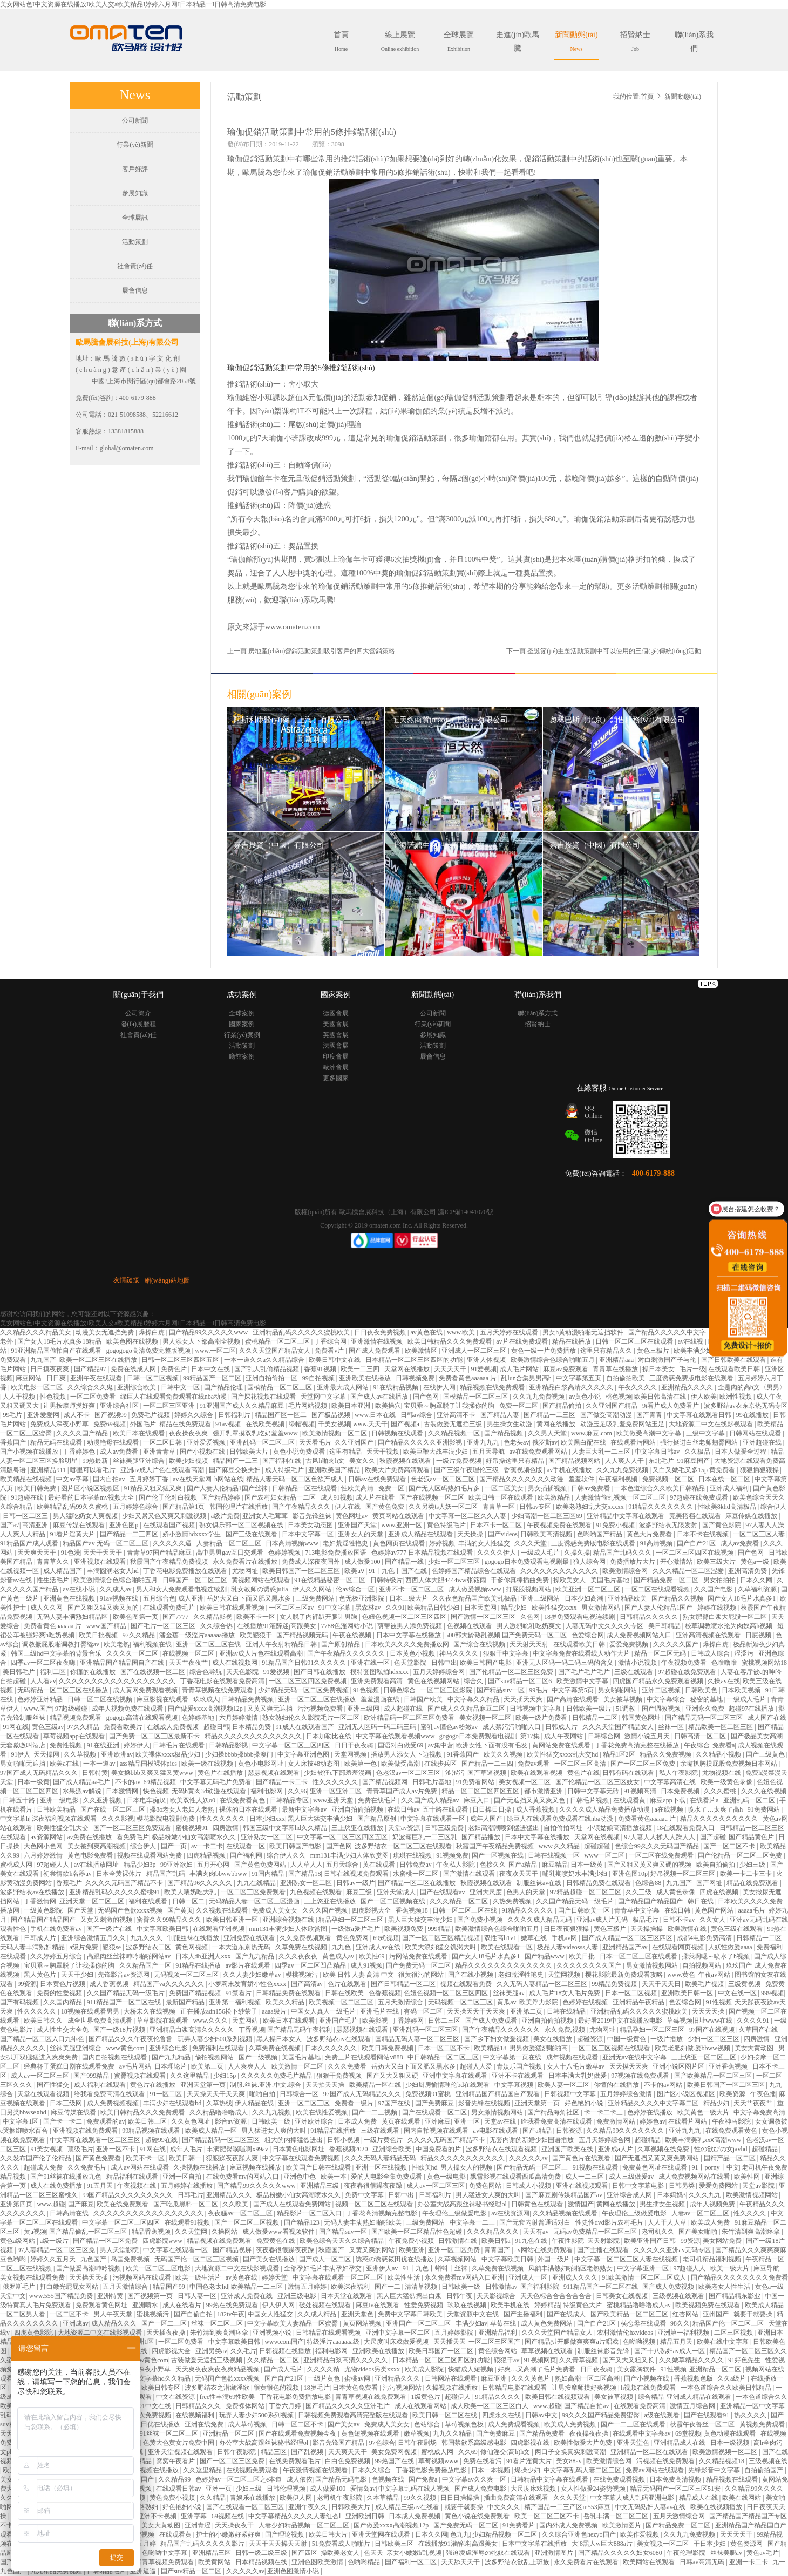 This screenshot has height=2576, width=788. Describe the element at coordinates (679, 1919) in the screenshot. I see `日韩不卡av` at that location.